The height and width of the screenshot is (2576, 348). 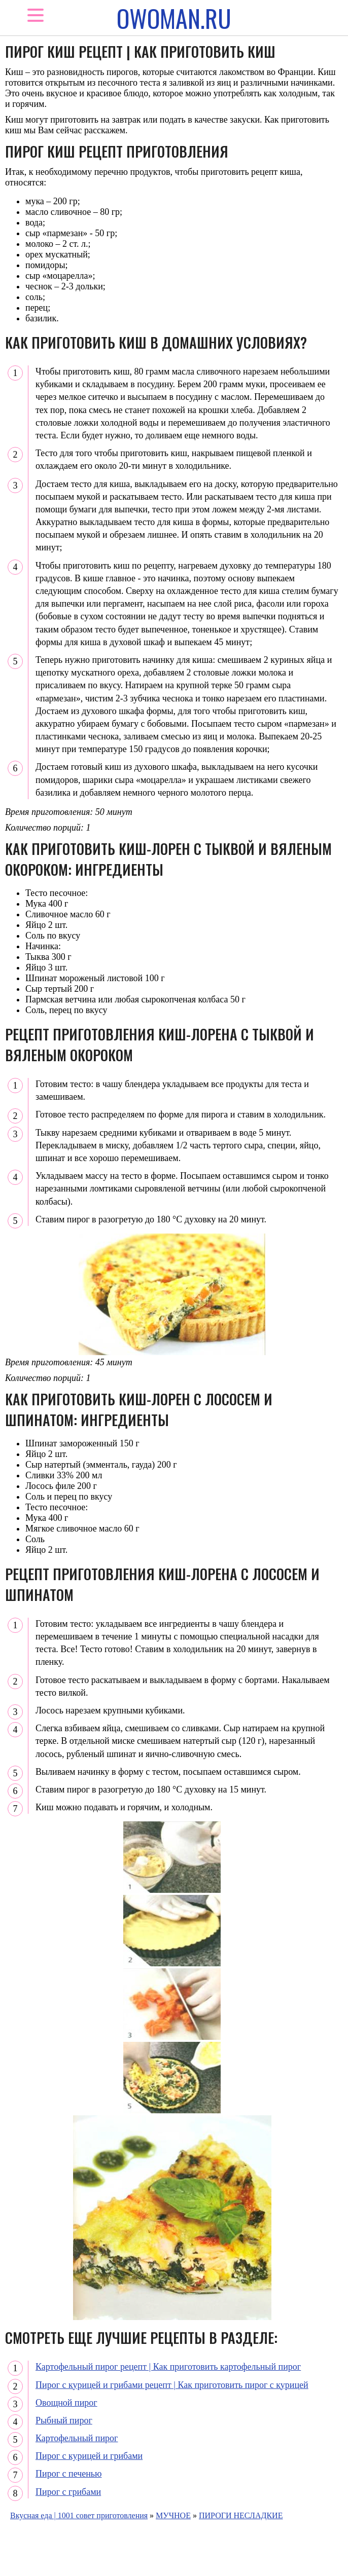 What do you see at coordinates (66, 2403) in the screenshot?
I see `Овощной пирог` at bounding box center [66, 2403].